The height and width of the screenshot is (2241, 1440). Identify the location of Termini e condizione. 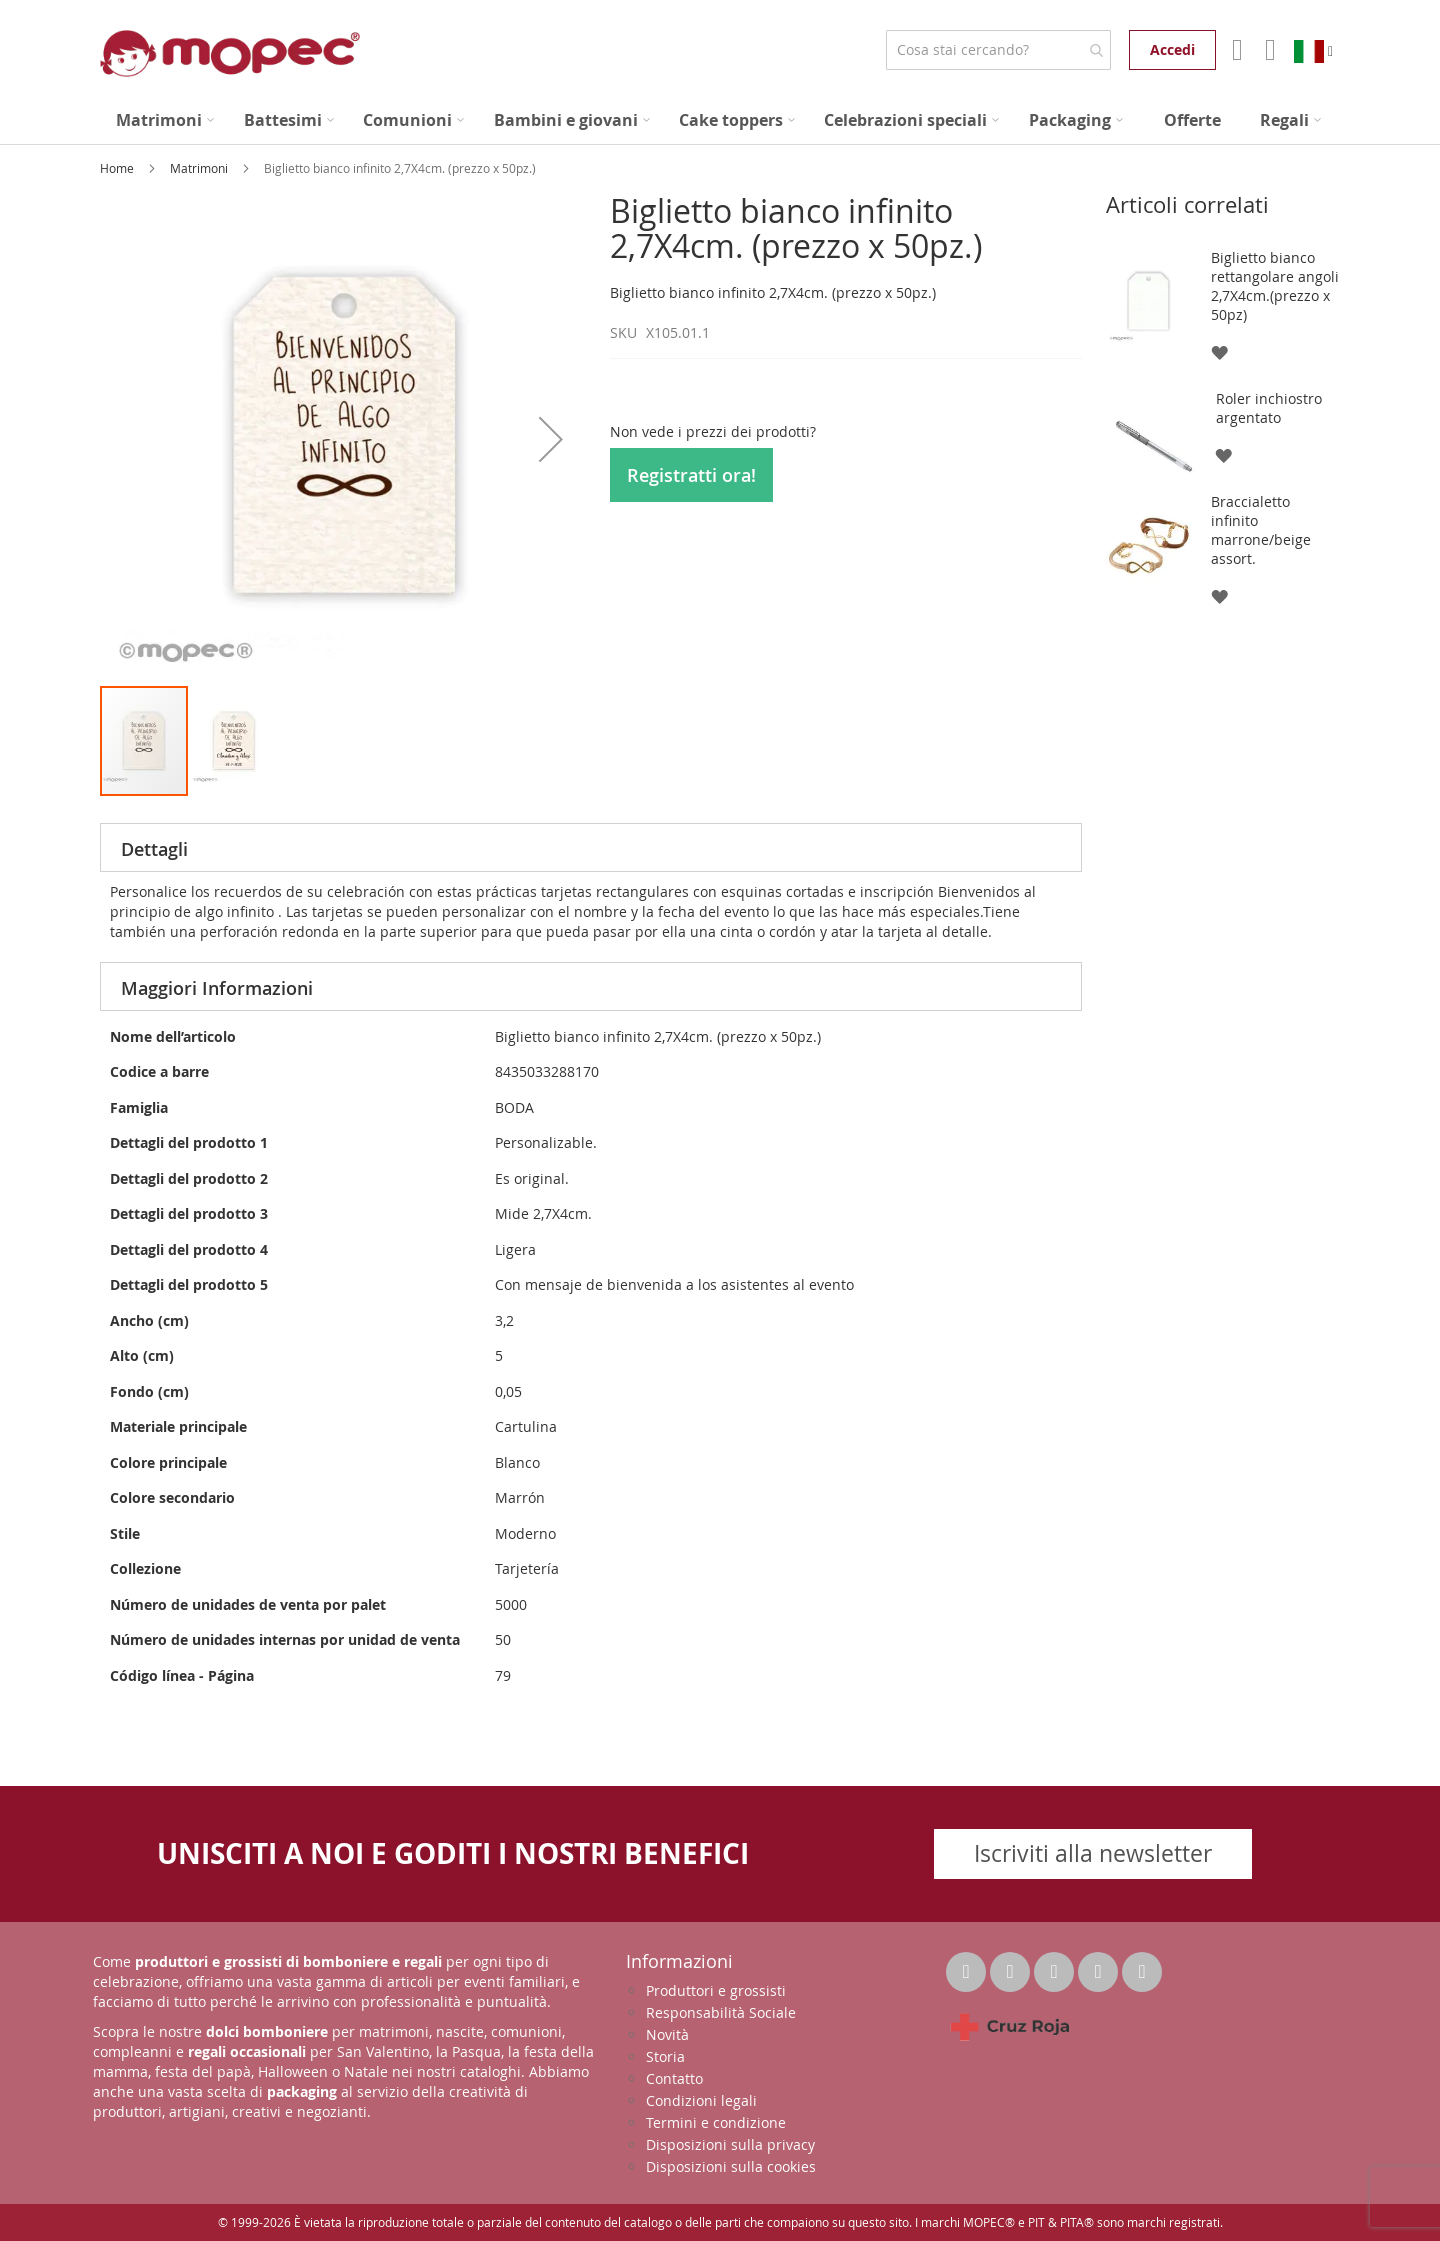
(716, 2122).